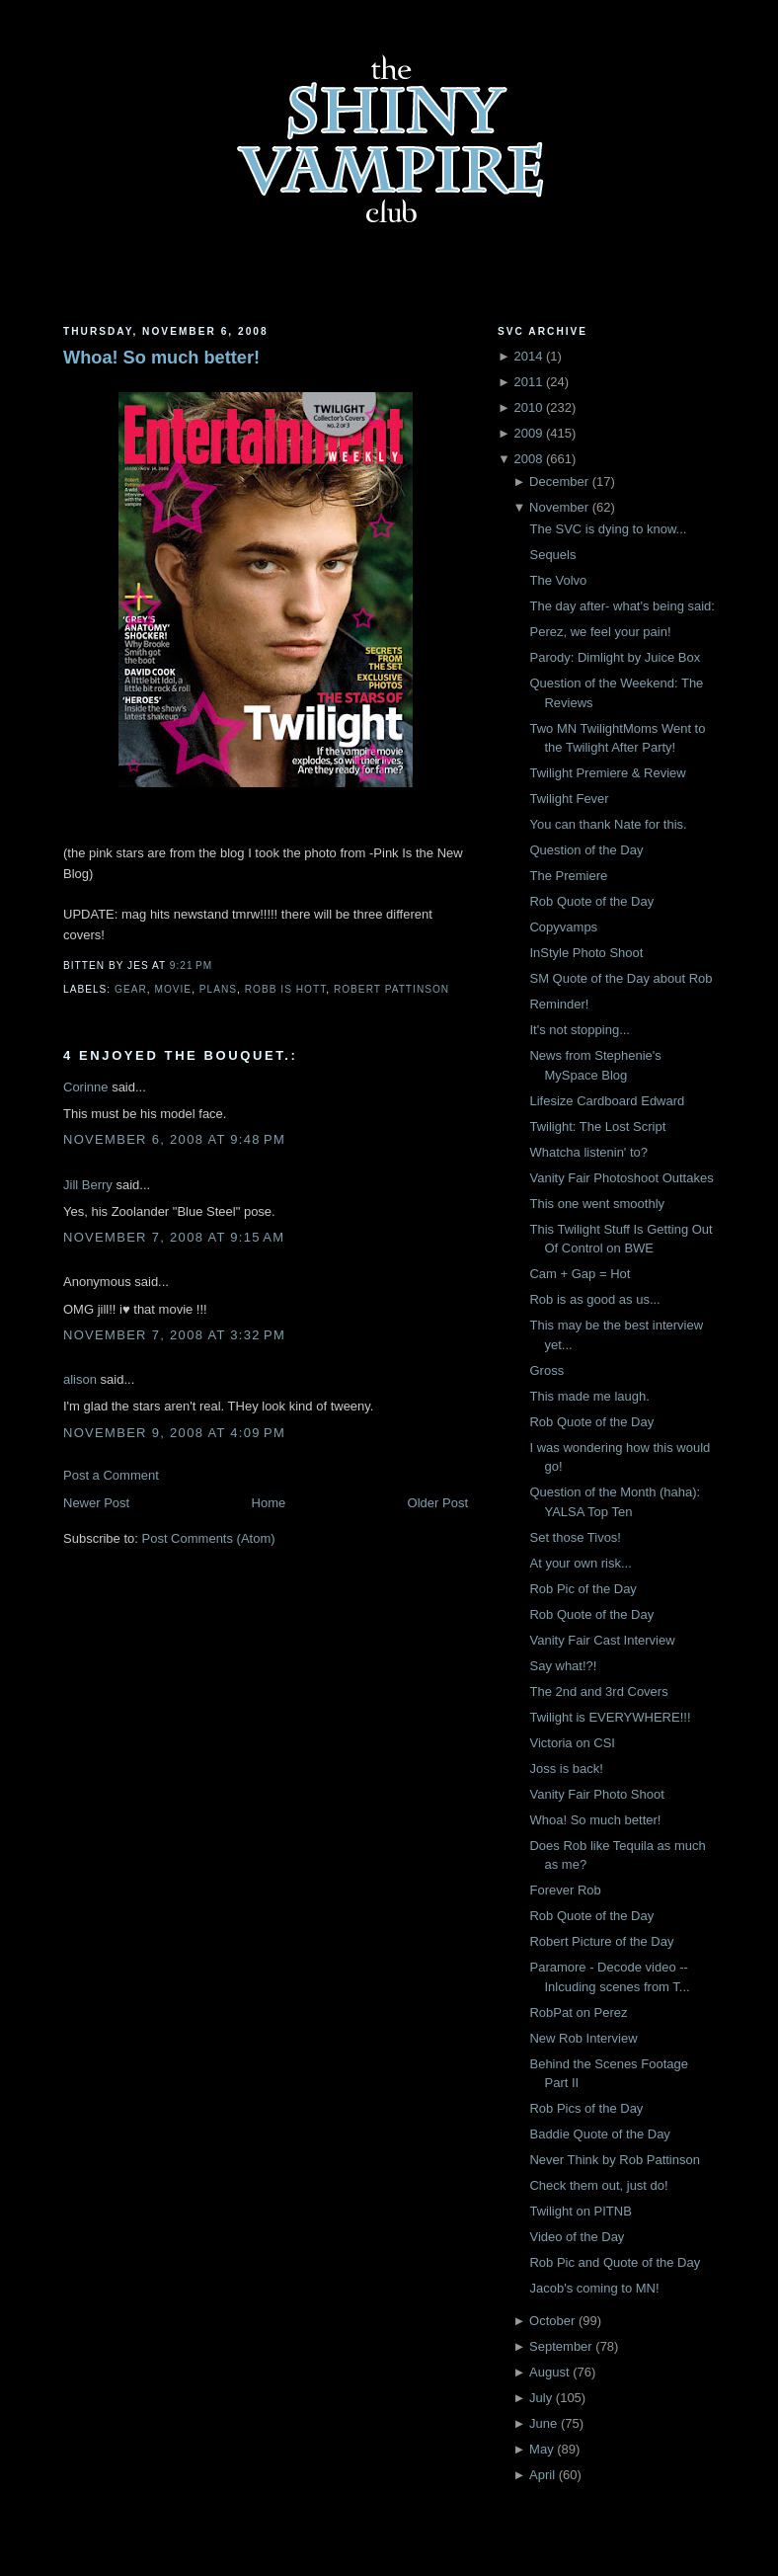 The width and height of the screenshot is (778, 2576). Describe the element at coordinates (527, 407) in the screenshot. I see `2010` at that location.